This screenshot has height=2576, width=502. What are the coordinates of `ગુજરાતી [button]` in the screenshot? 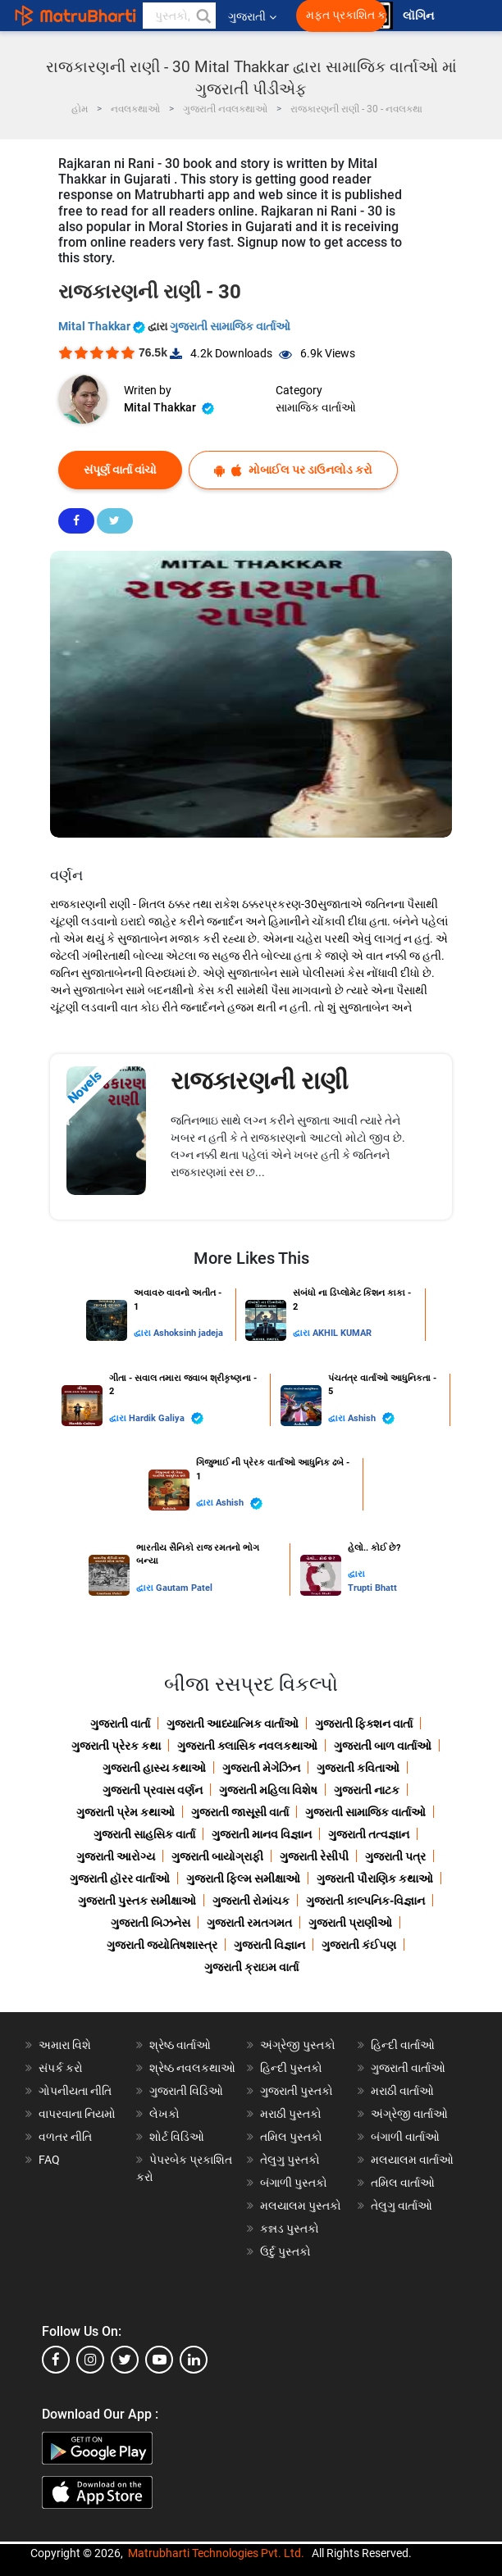 It's located at (252, 16).